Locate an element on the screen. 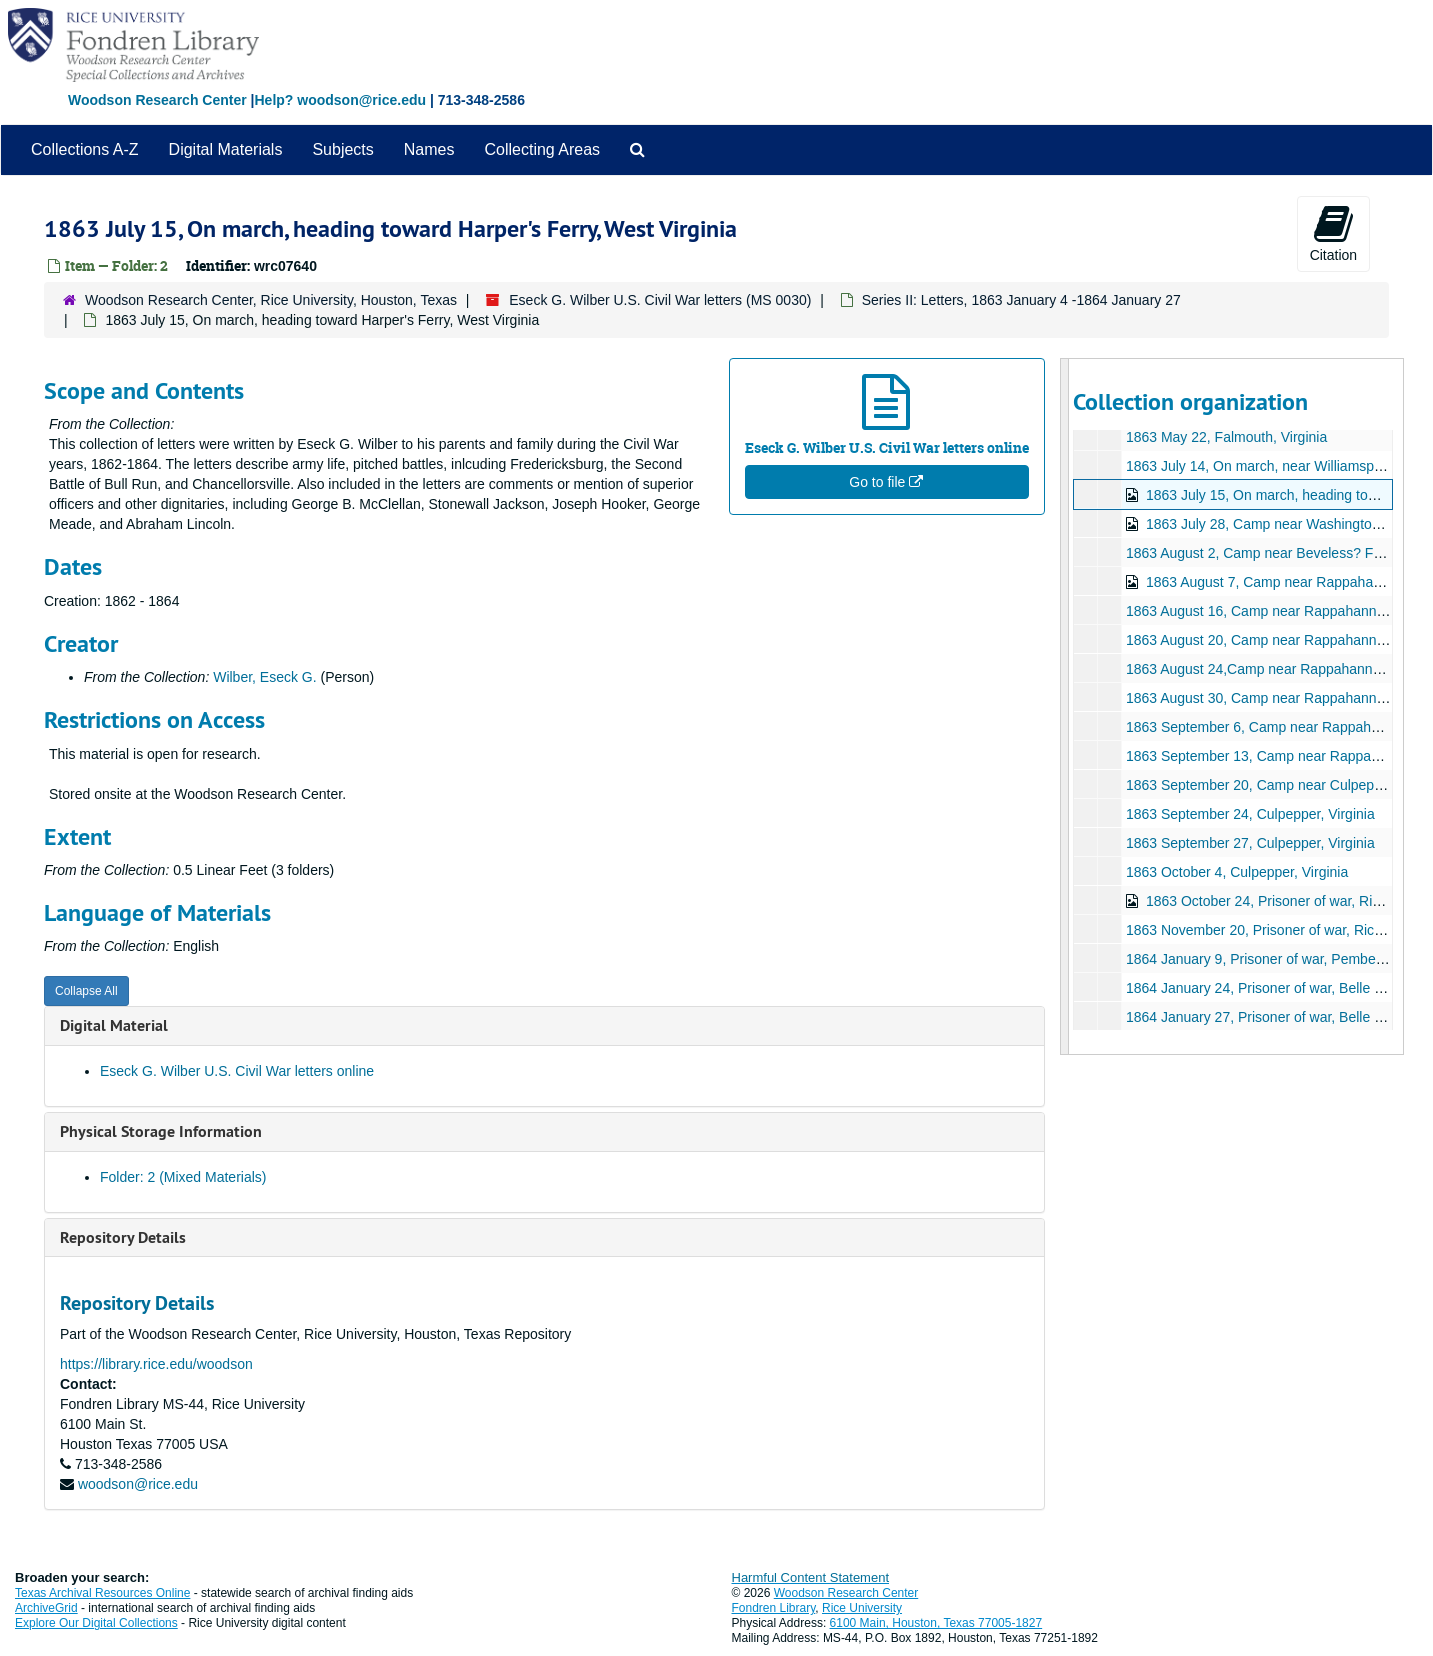 The width and height of the screenshot is (1433, 1656). Collections A-Z is located at coordinates (85, 149).